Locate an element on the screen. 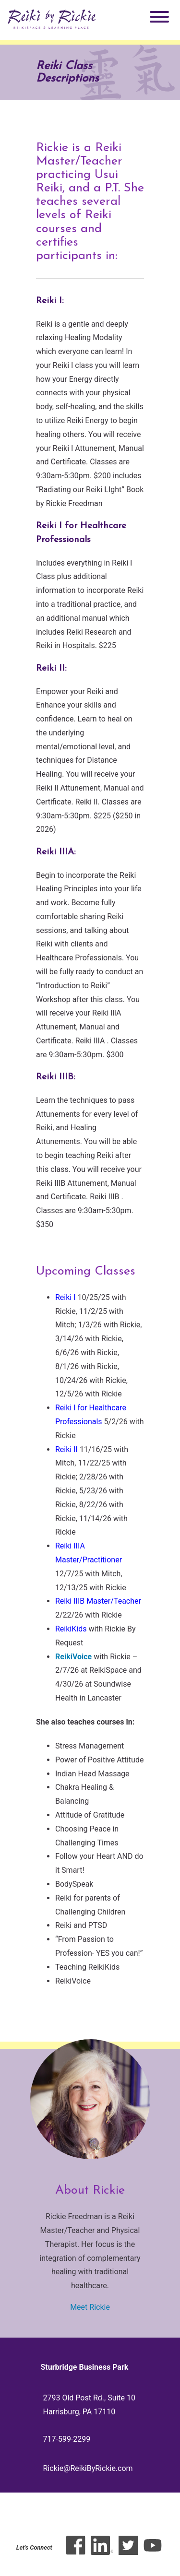 Image resolution: width=180 pixels, height=2576 pixels. Reiki I is located at coordinates (65, 1297).